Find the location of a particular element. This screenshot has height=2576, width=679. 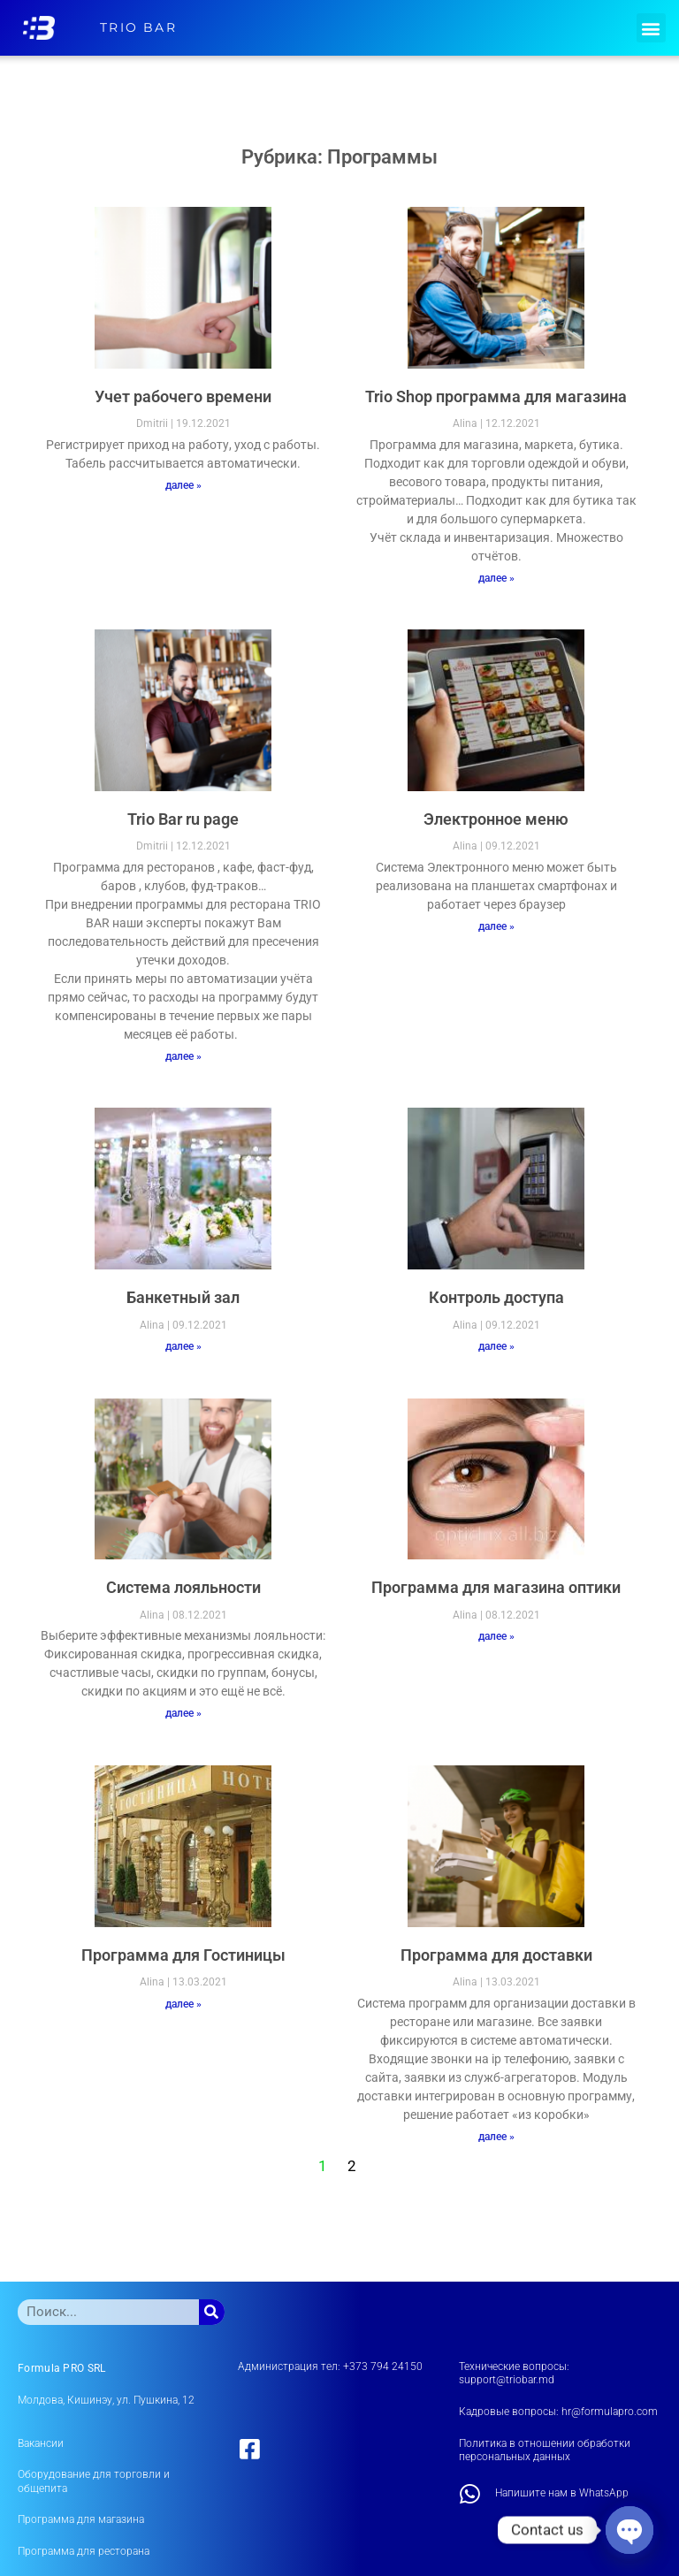

далее » [Read more about Банкетный зал] is located at coordinates (183, 1346).